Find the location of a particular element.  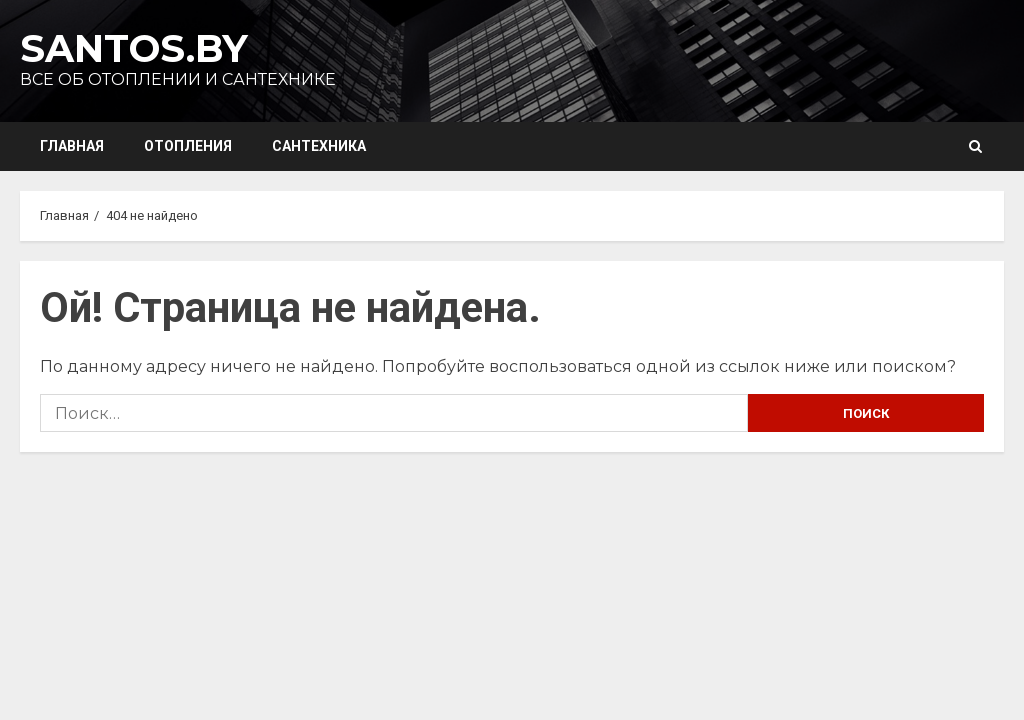

Отопления is located at coordinates (188, 146).